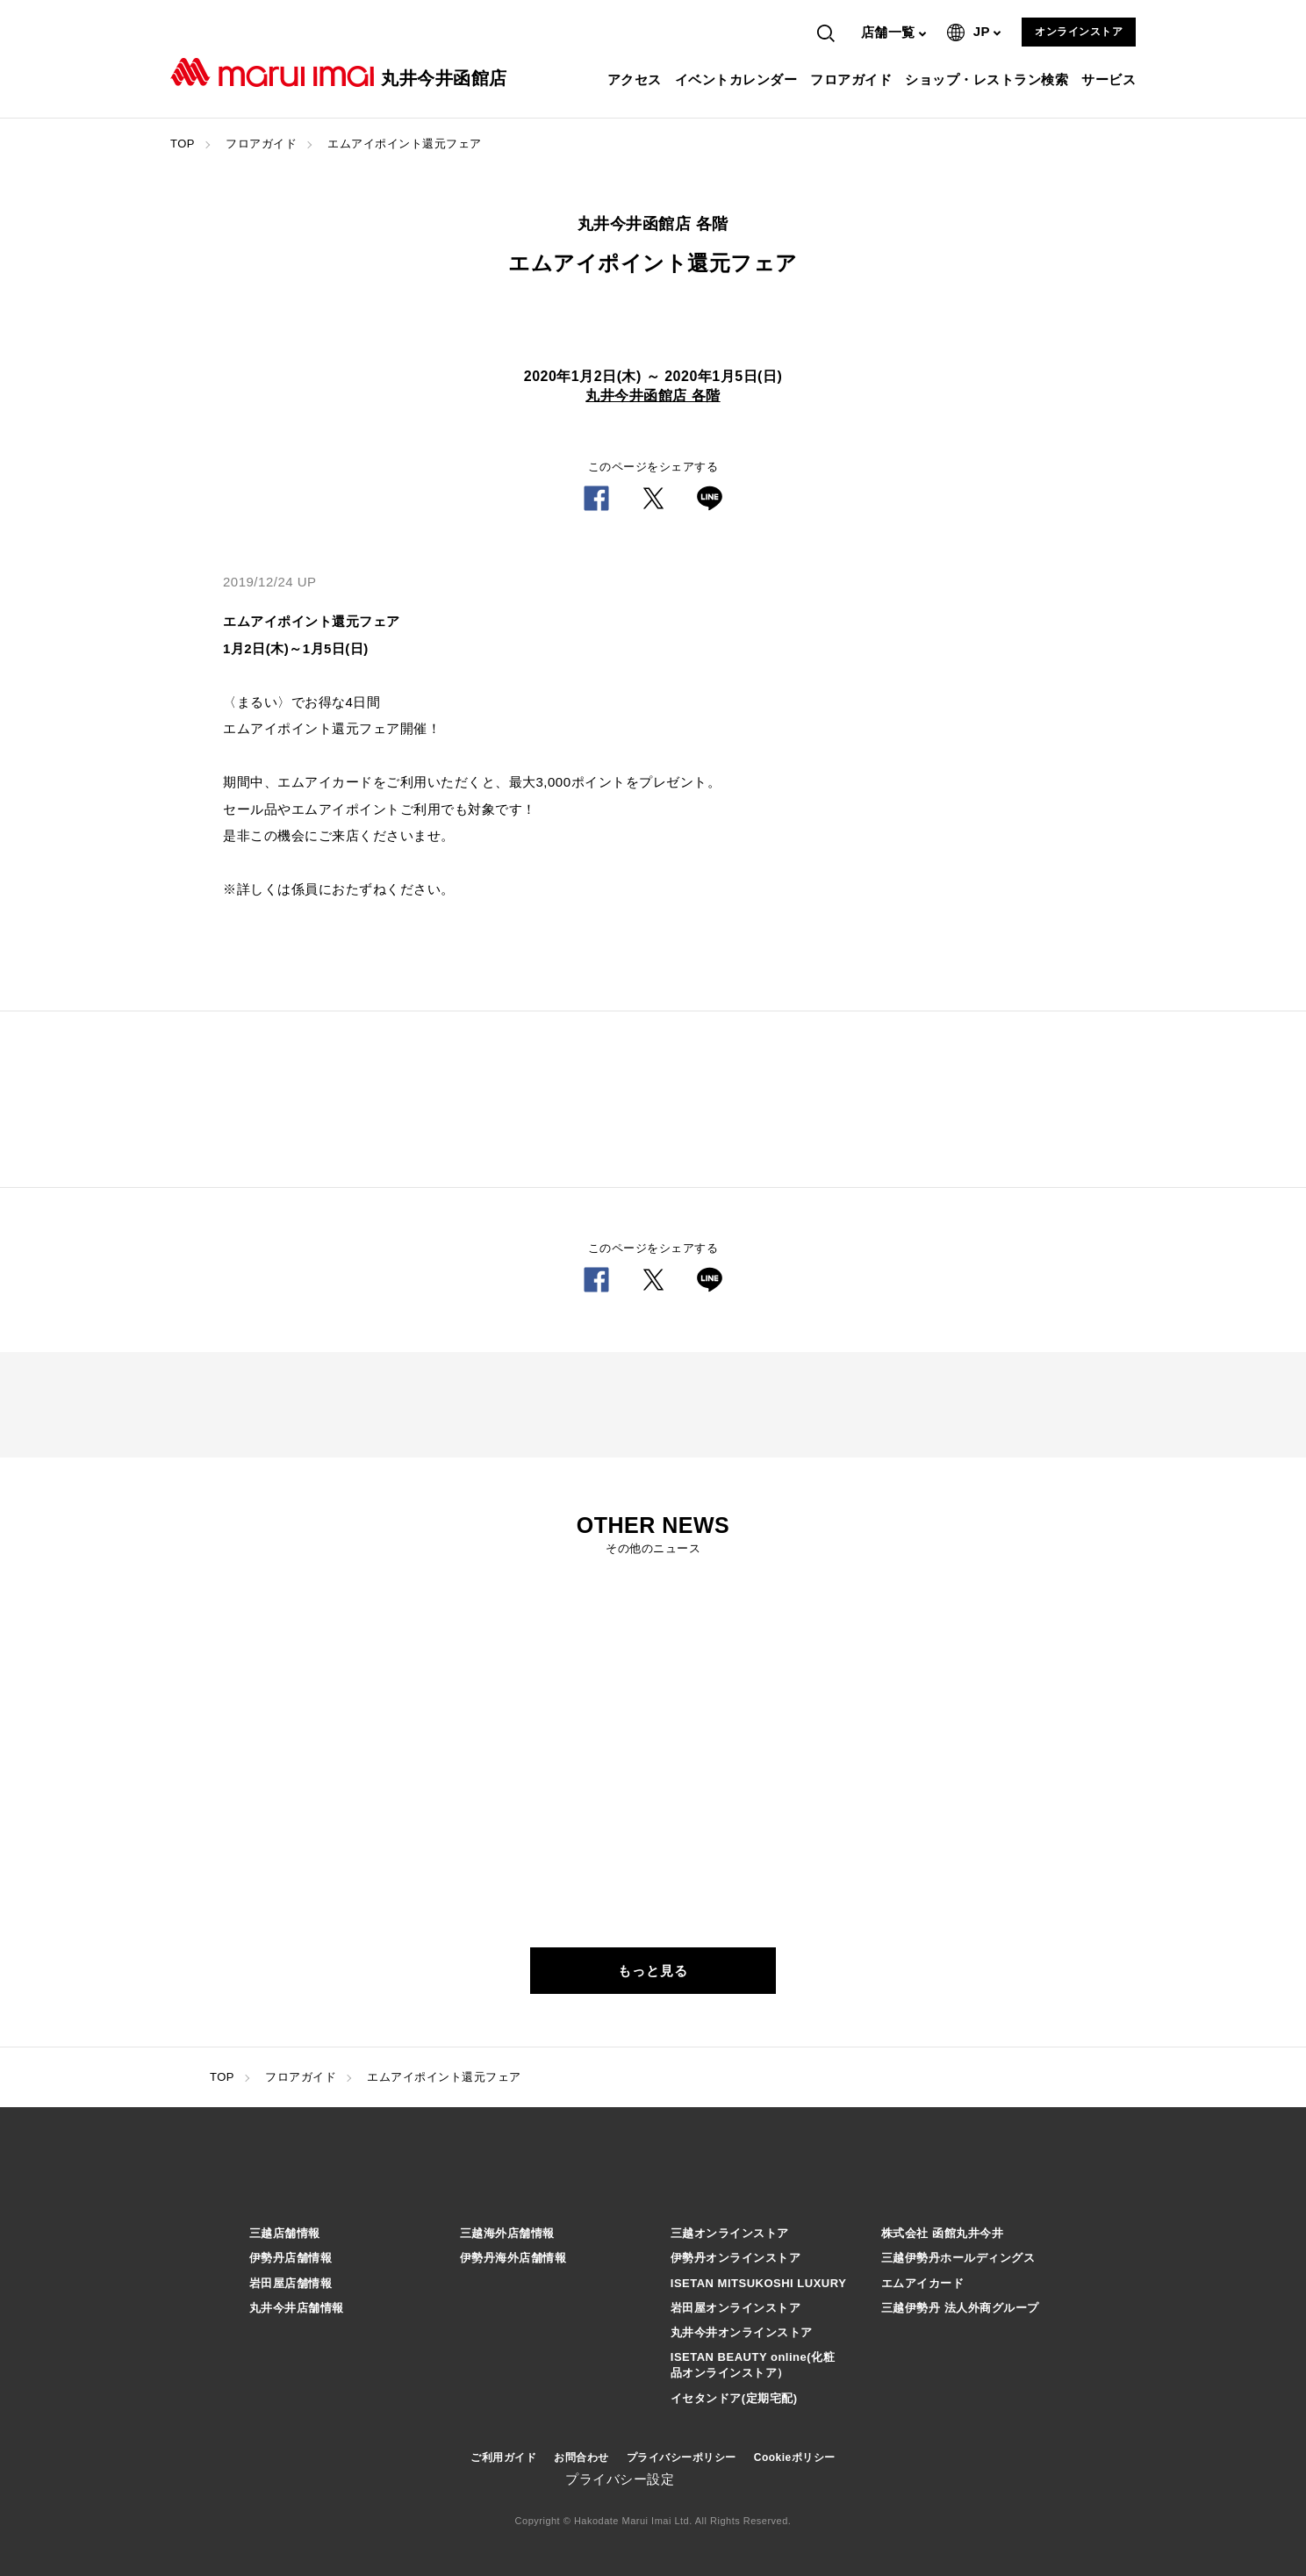 The image size is (1306, 2576). Describe the element at coordinates (734, 2398) in the screenshot. I see `イセタンドア(定期宅配)` at that location.